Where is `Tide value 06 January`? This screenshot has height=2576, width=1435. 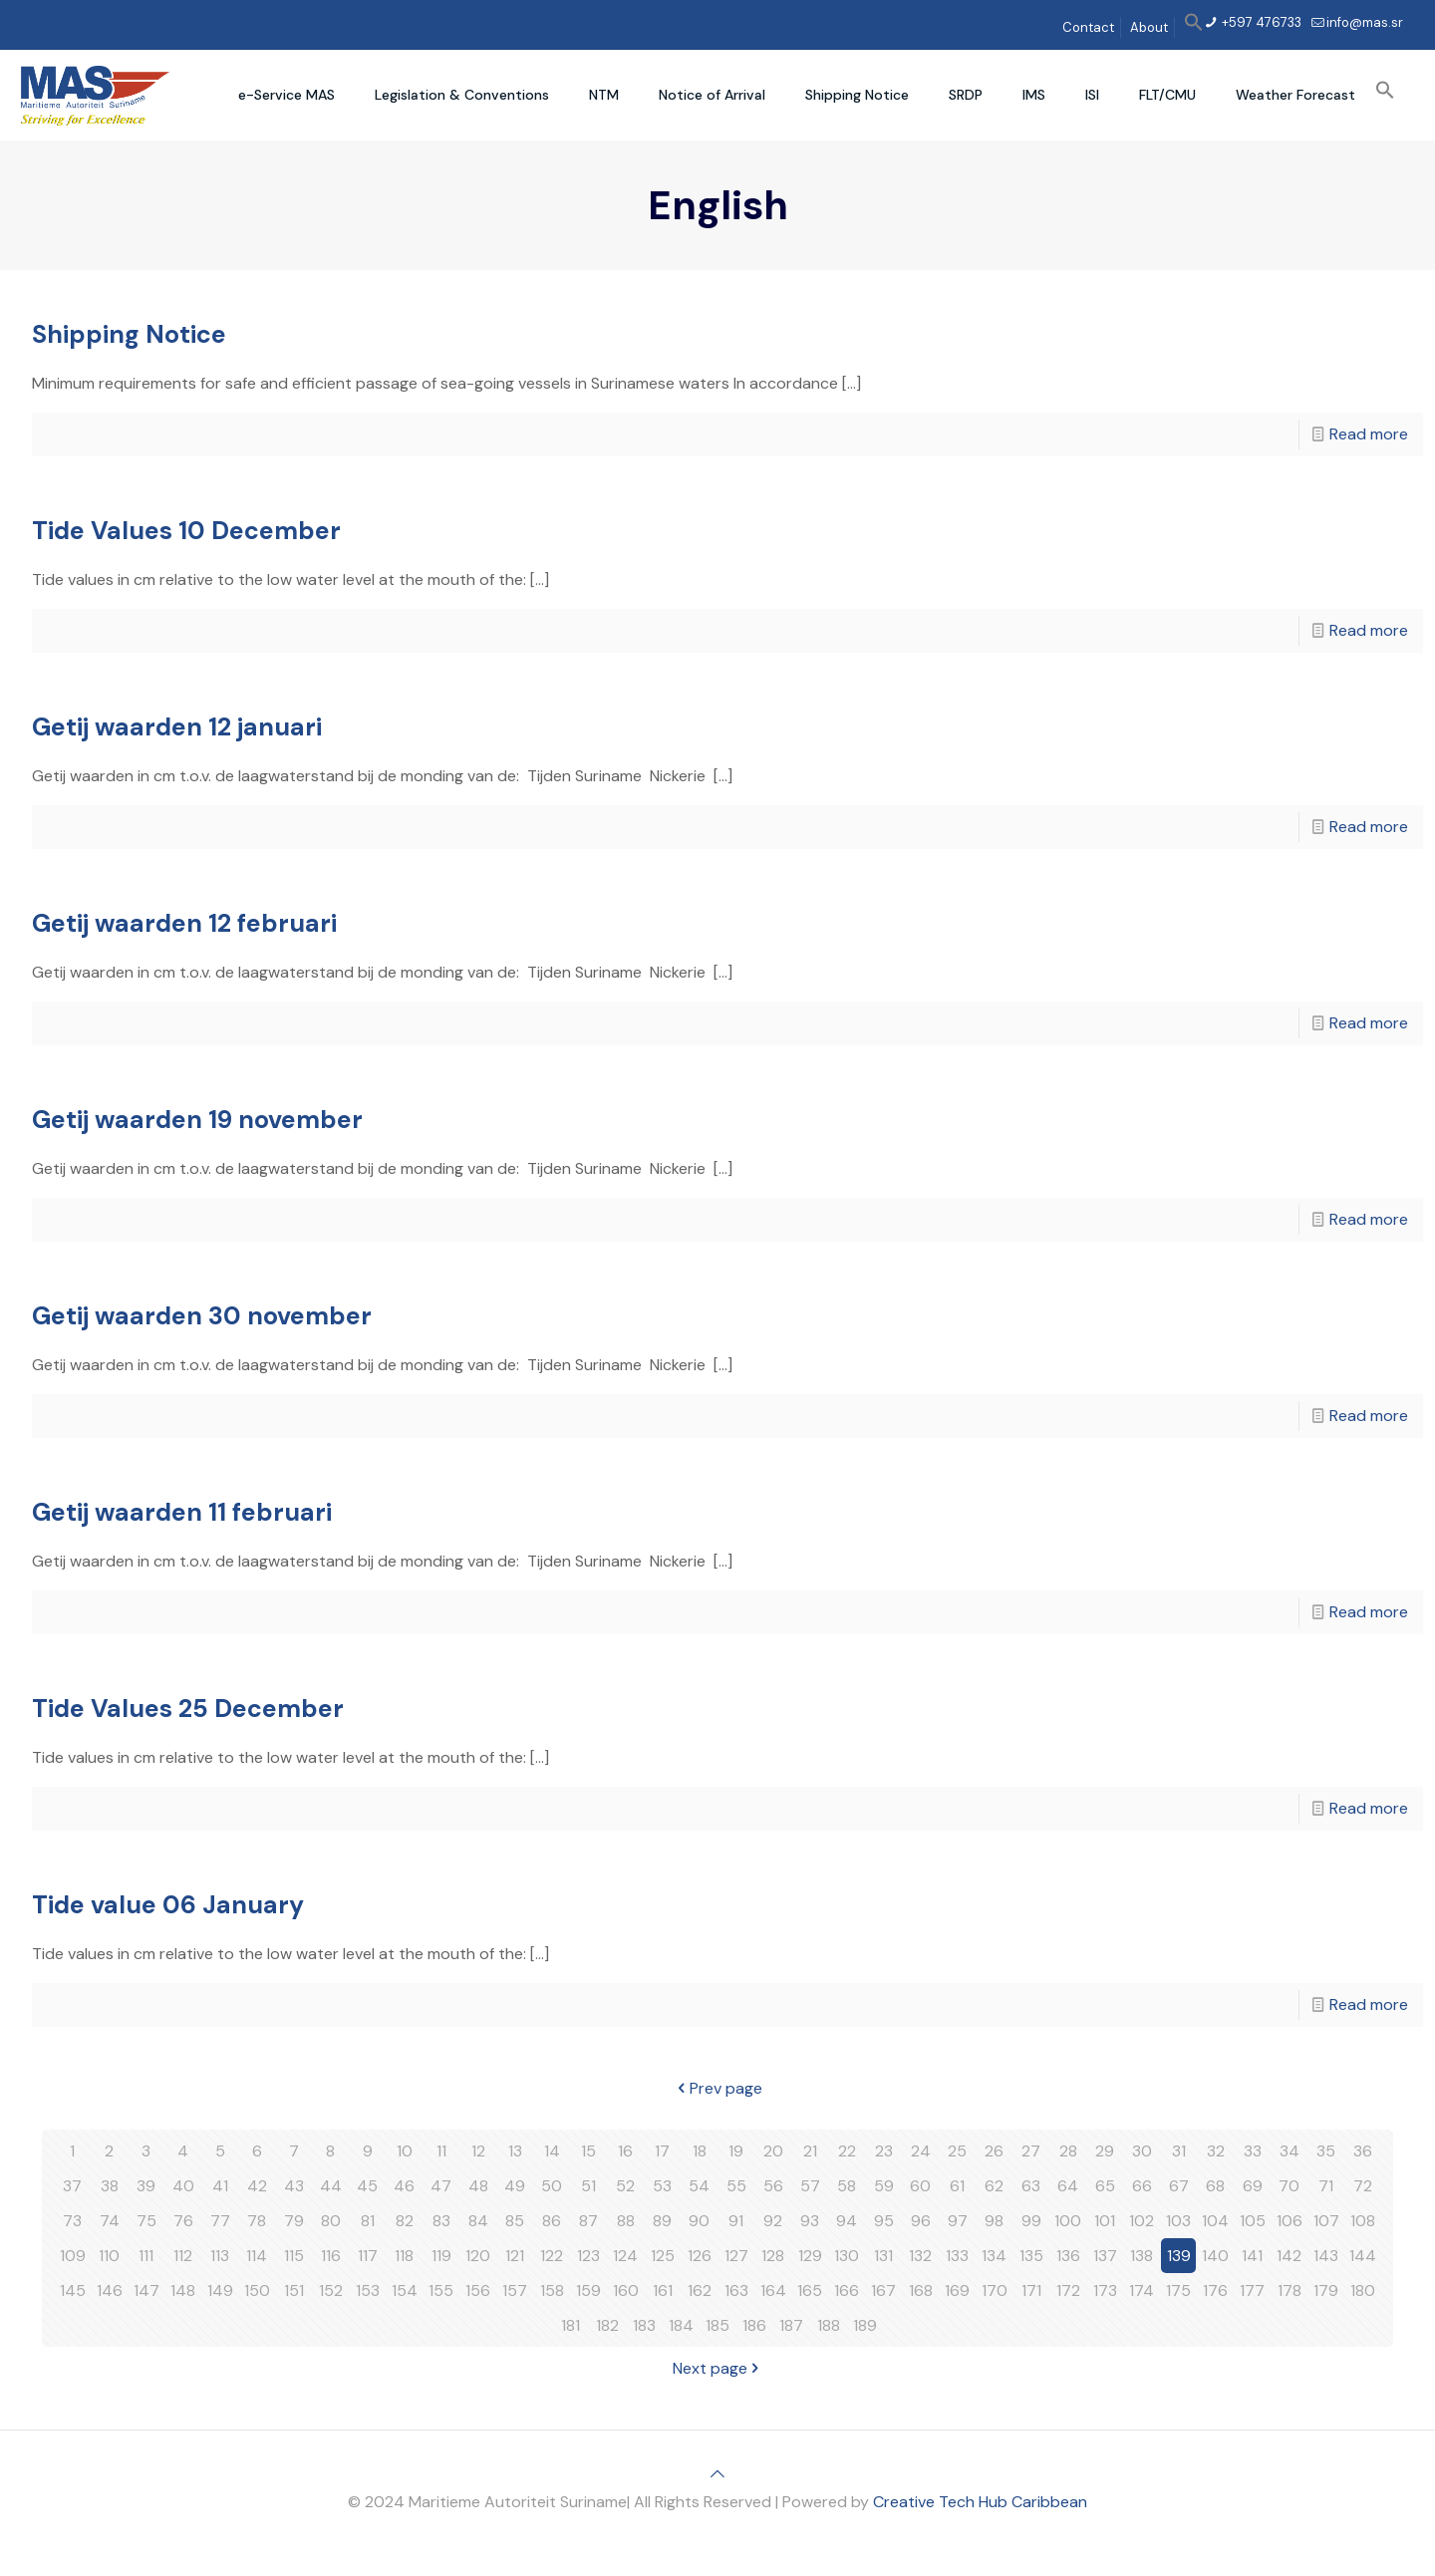 Tide value 06 January is located at coordinates (168, 1904).